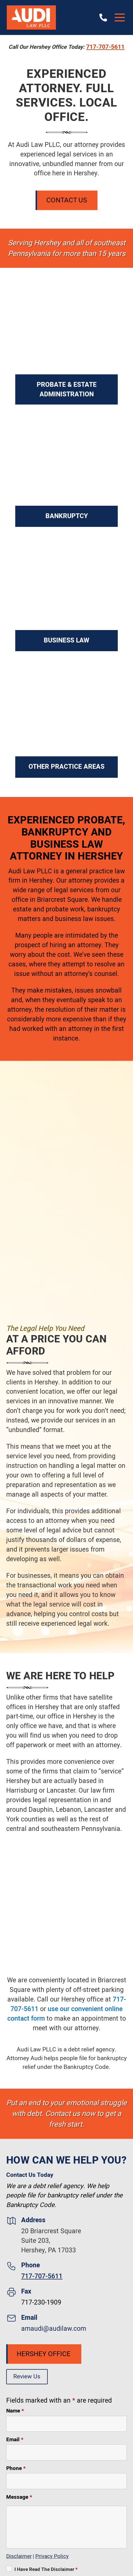 The height and width of the screenshot is (2576, 133). I want to click on amaudi@audilaw.com, so click(53, 2329).